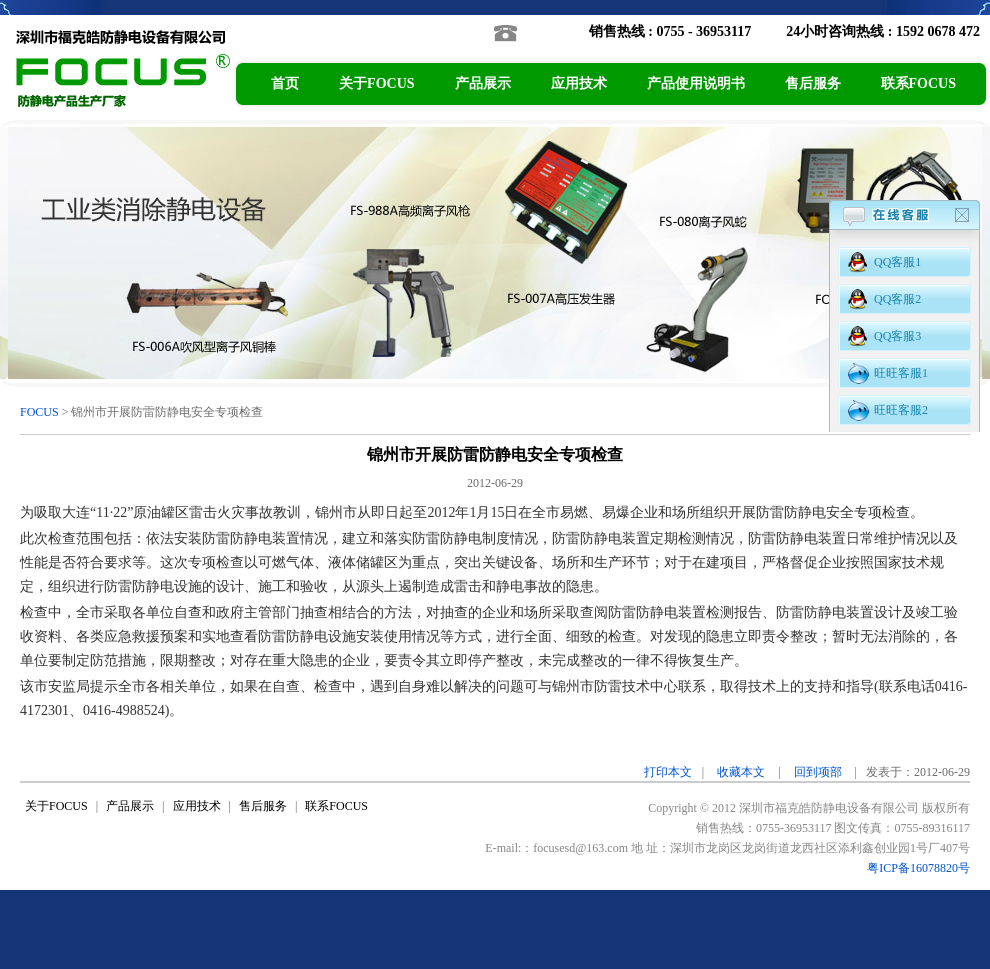 This screenshot has height=969, width=990. Describe the element at coordinates (285, 83) in the screenshot. I see `首页` at that location.